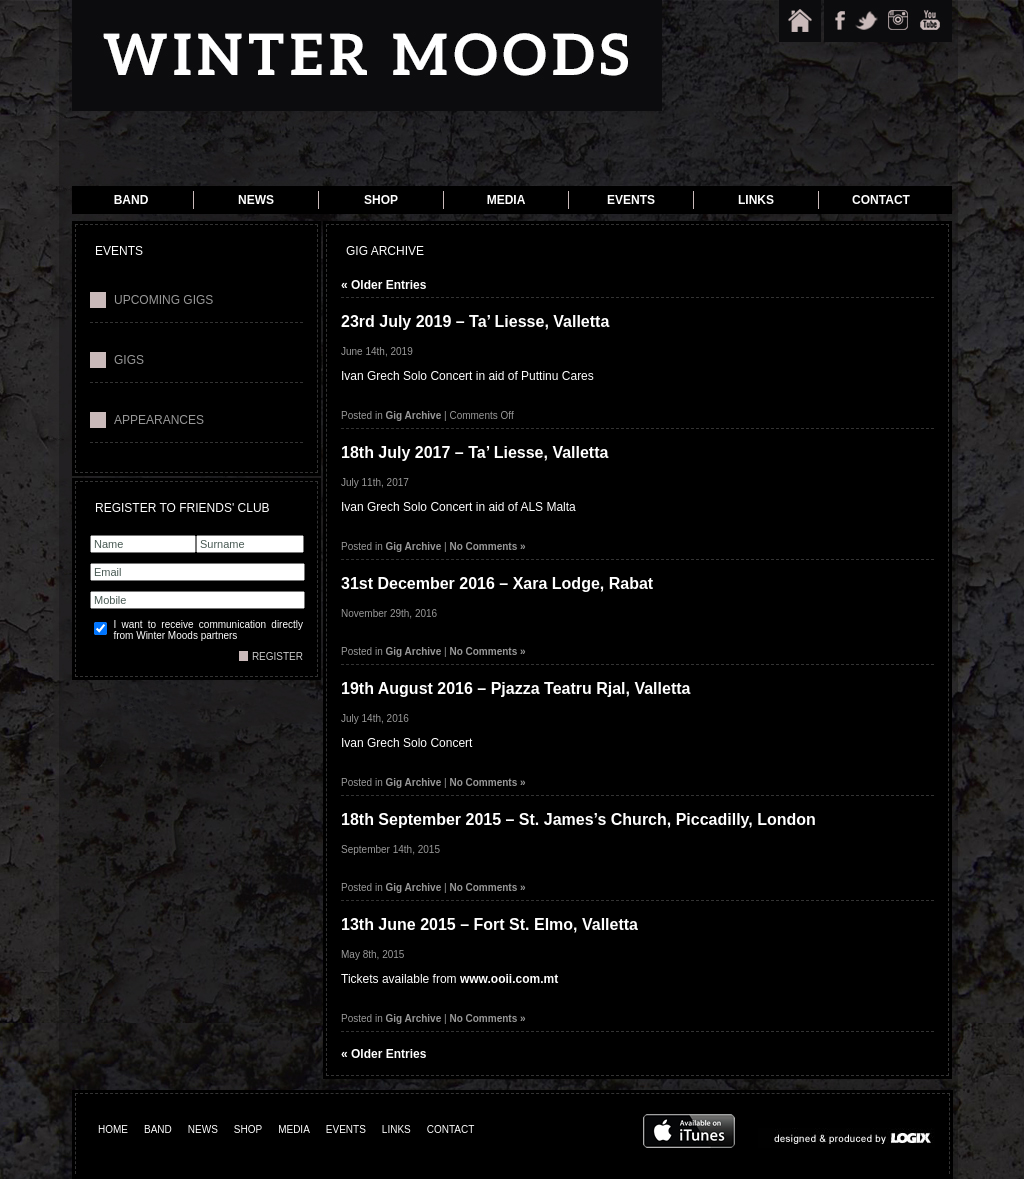 The width and height of the screenshot is (1024, 1179). What do you see at coordinates (413, 415) in the screenshot?
I see `Gig Archive` at bounding box center [413, 415].